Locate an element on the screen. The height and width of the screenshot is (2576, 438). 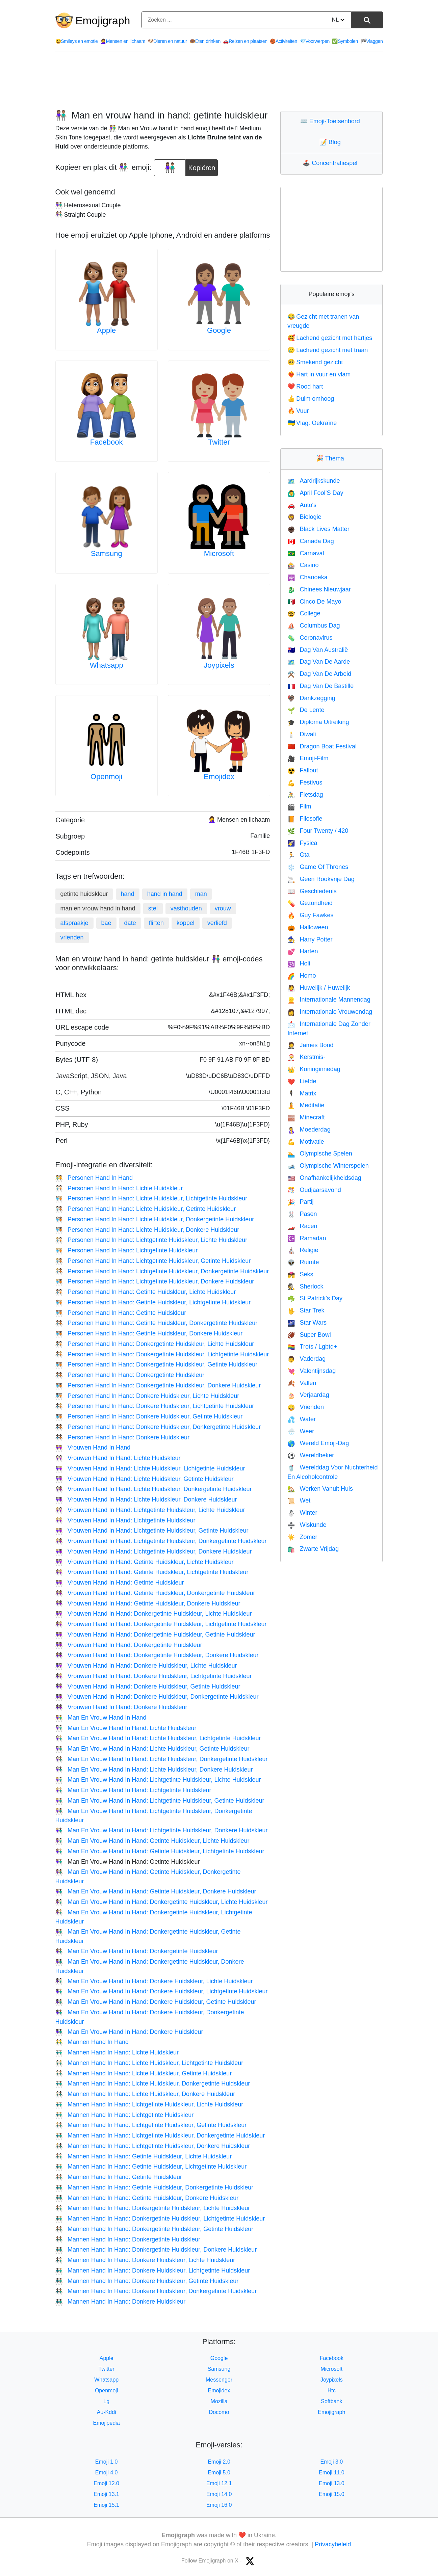
Vrouwen Hand In Hand: Donkergetinte Huidskleur, Getinte Huidskleur is located at coordinates (155, 1634).